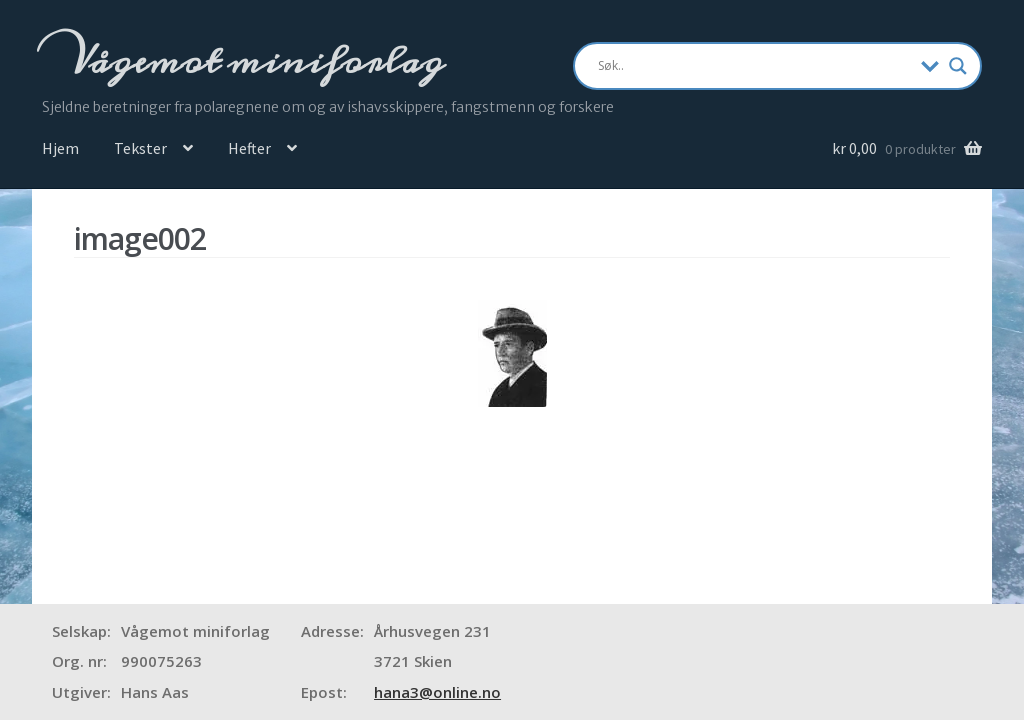 This screenshot has width=1024, height=720. What do you see at coordinates (60, 148) in the screenshot?
I see `Hjem` at bounding box center [60, 148].